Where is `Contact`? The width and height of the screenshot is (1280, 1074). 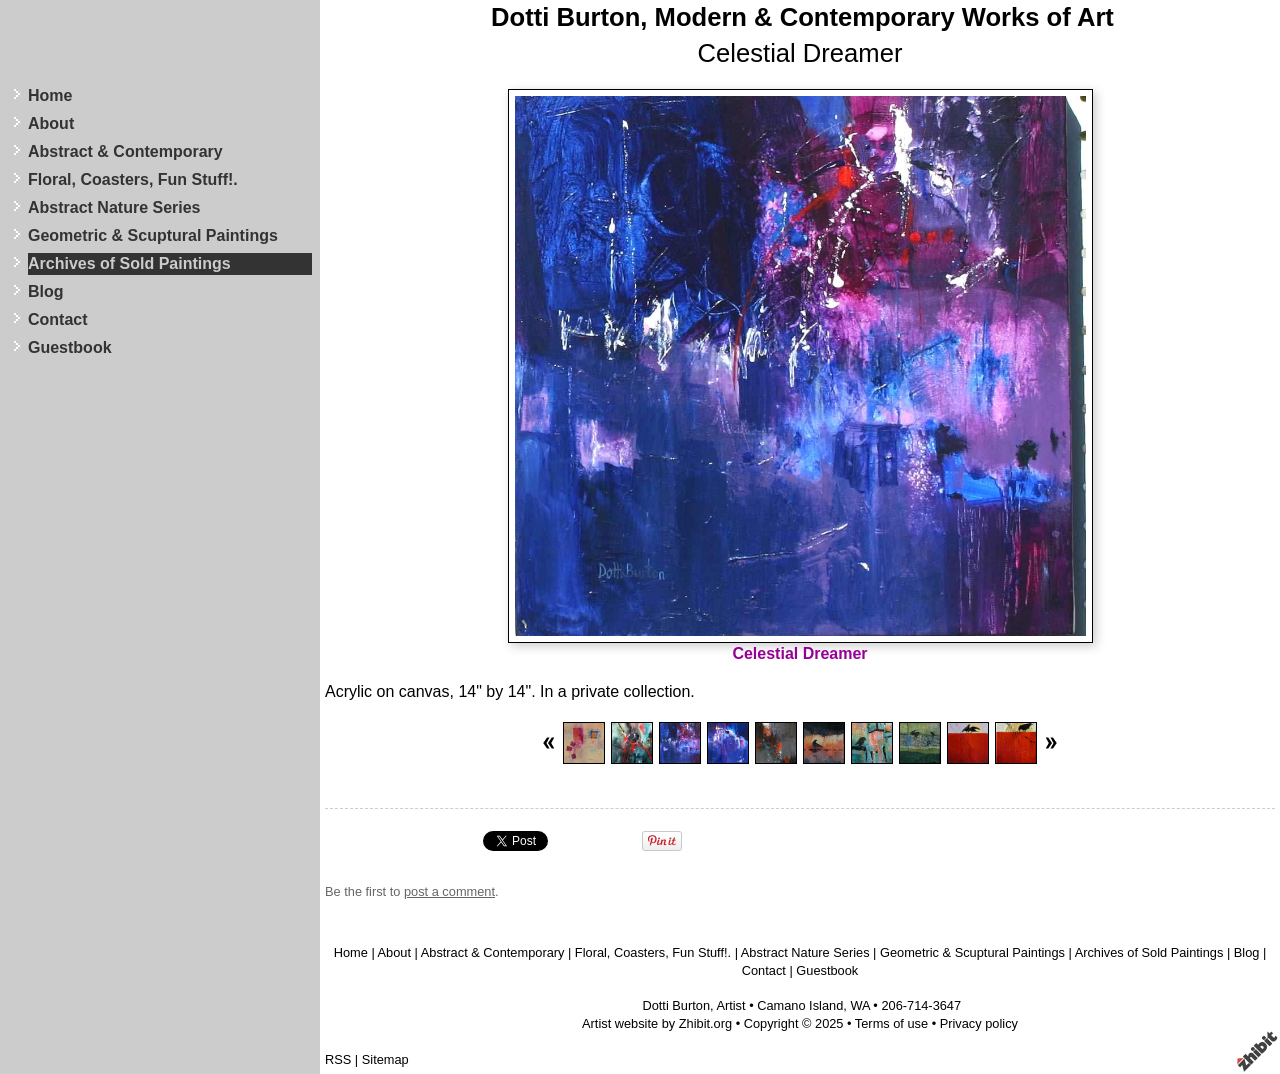
Contact is located at coordinates (58, 319).